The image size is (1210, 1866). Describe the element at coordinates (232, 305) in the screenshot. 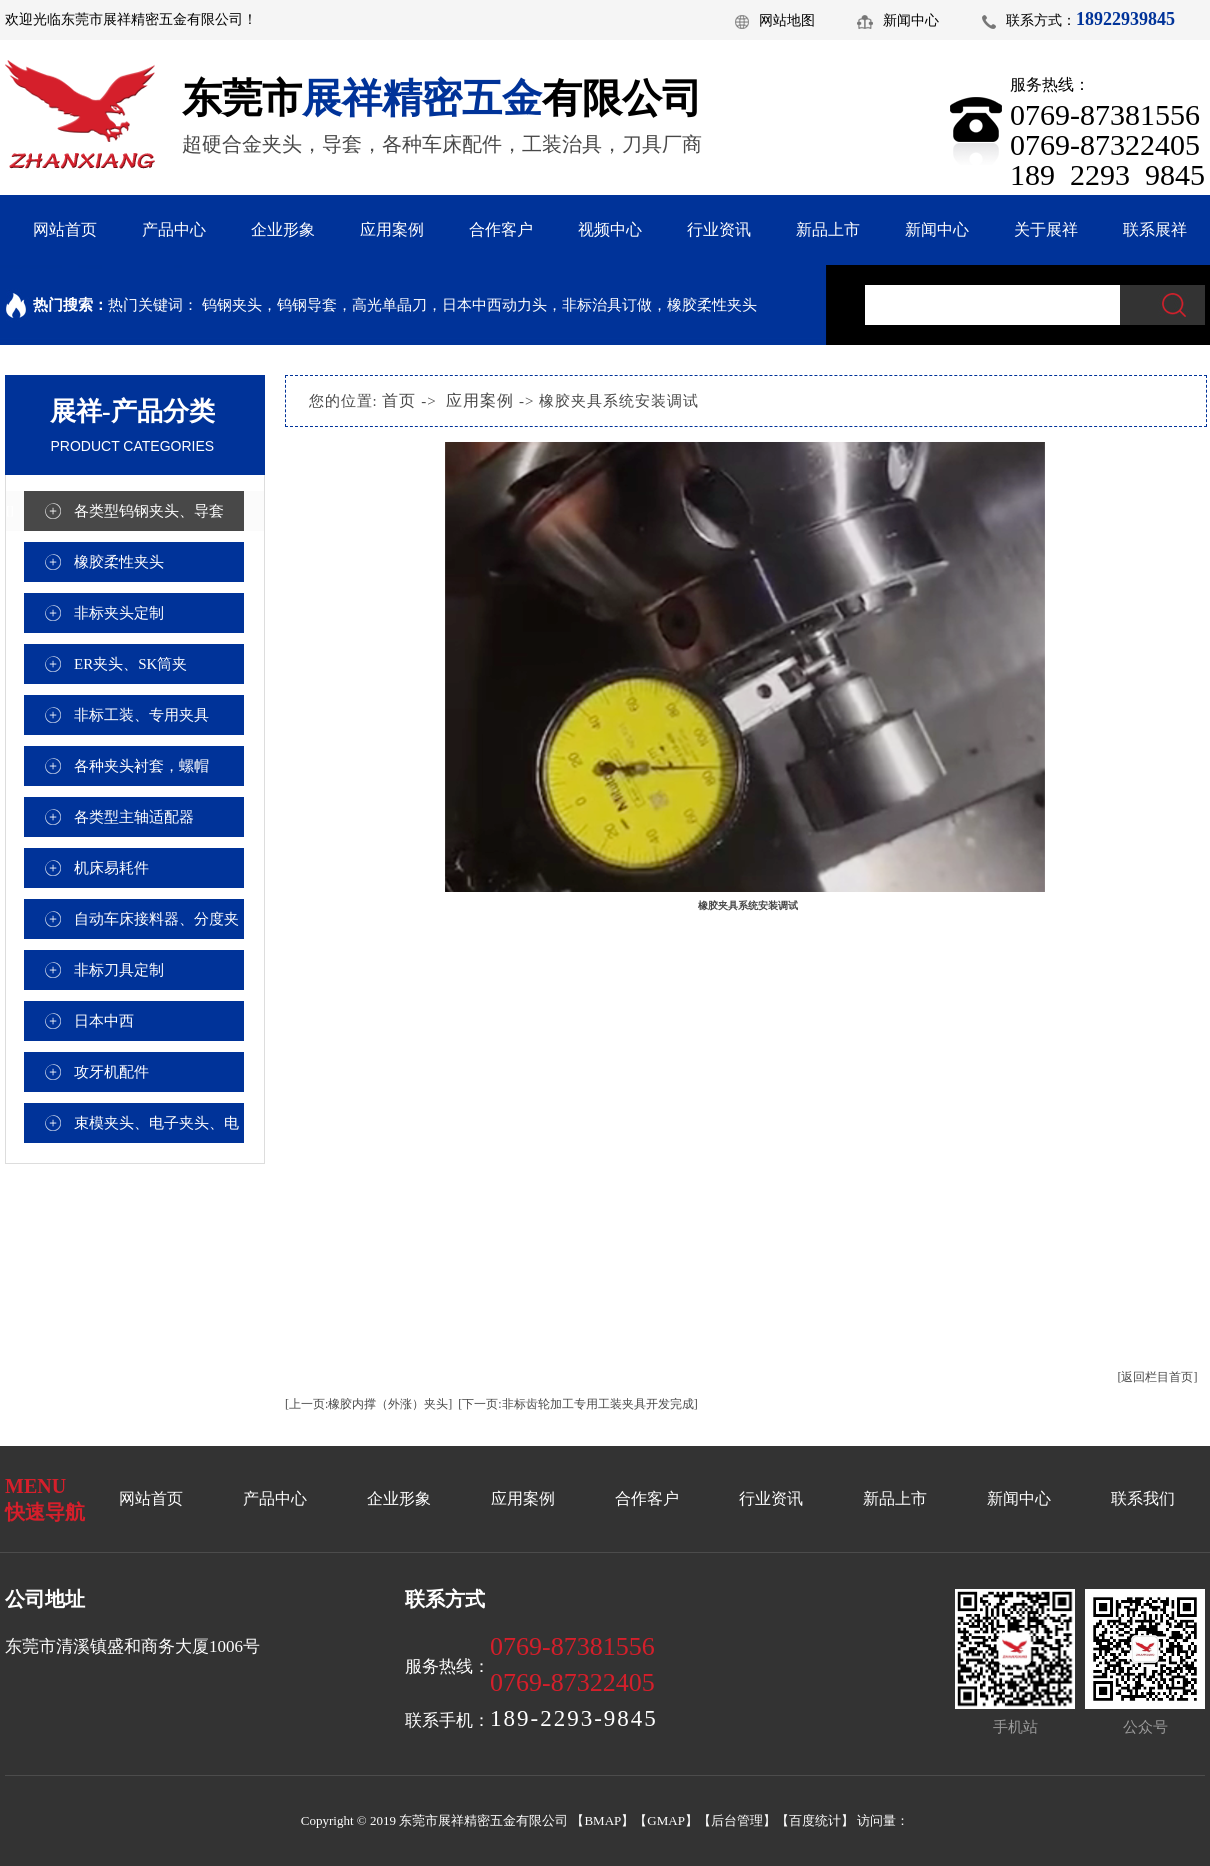

I see `钨钢夹头` at that location.